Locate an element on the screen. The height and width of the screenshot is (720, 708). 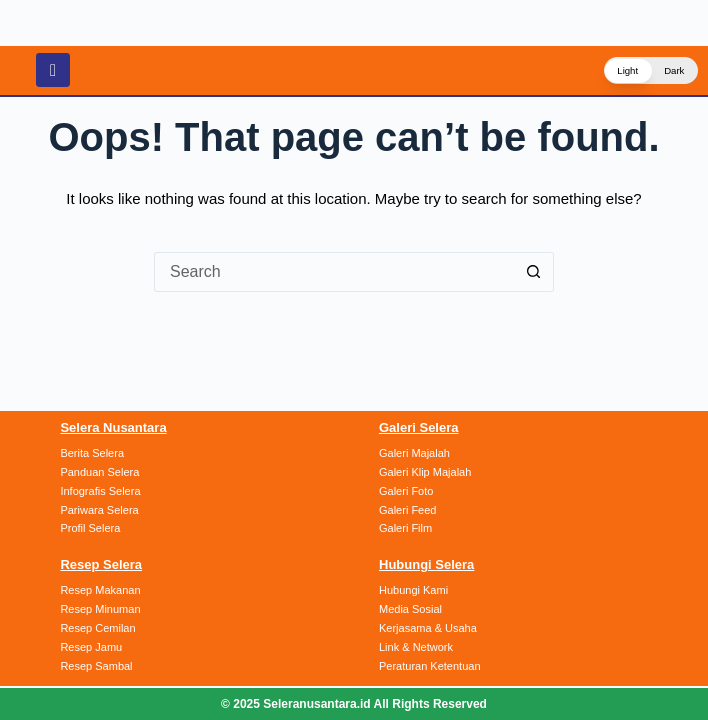
Galeri Klip Majalah is located at coordinates (425, 479).